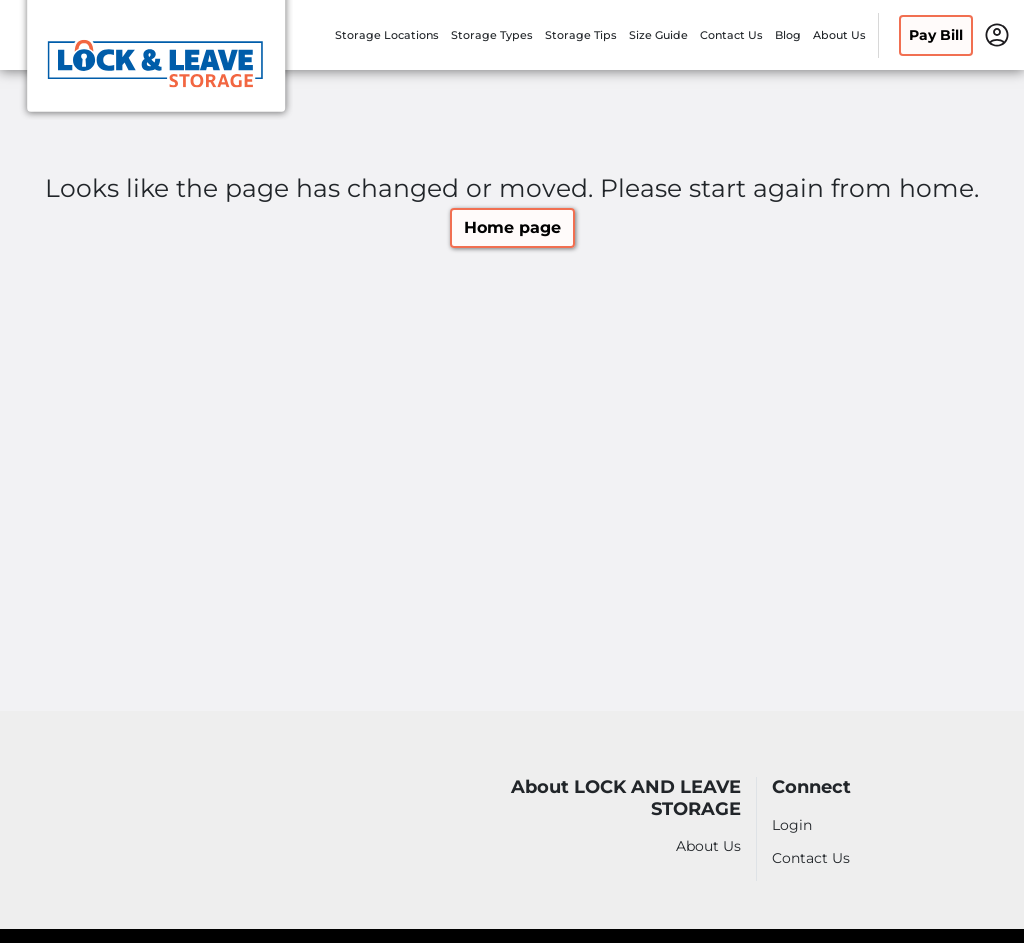  Describe the element at coordinates (788, 35) in the screenshot. I see `Blog` at that location.